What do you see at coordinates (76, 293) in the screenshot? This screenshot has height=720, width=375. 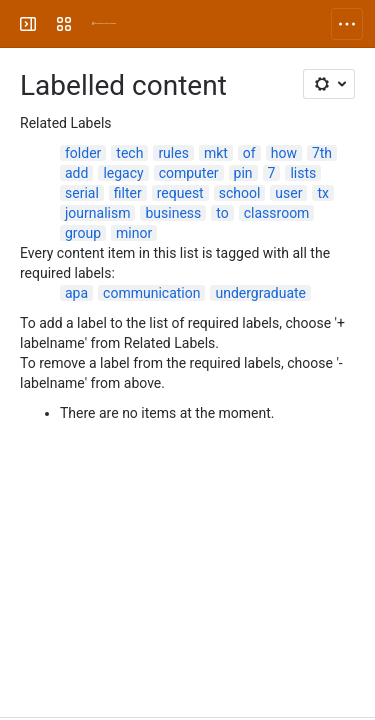 I see `apa` at bounding box center [76, 293].